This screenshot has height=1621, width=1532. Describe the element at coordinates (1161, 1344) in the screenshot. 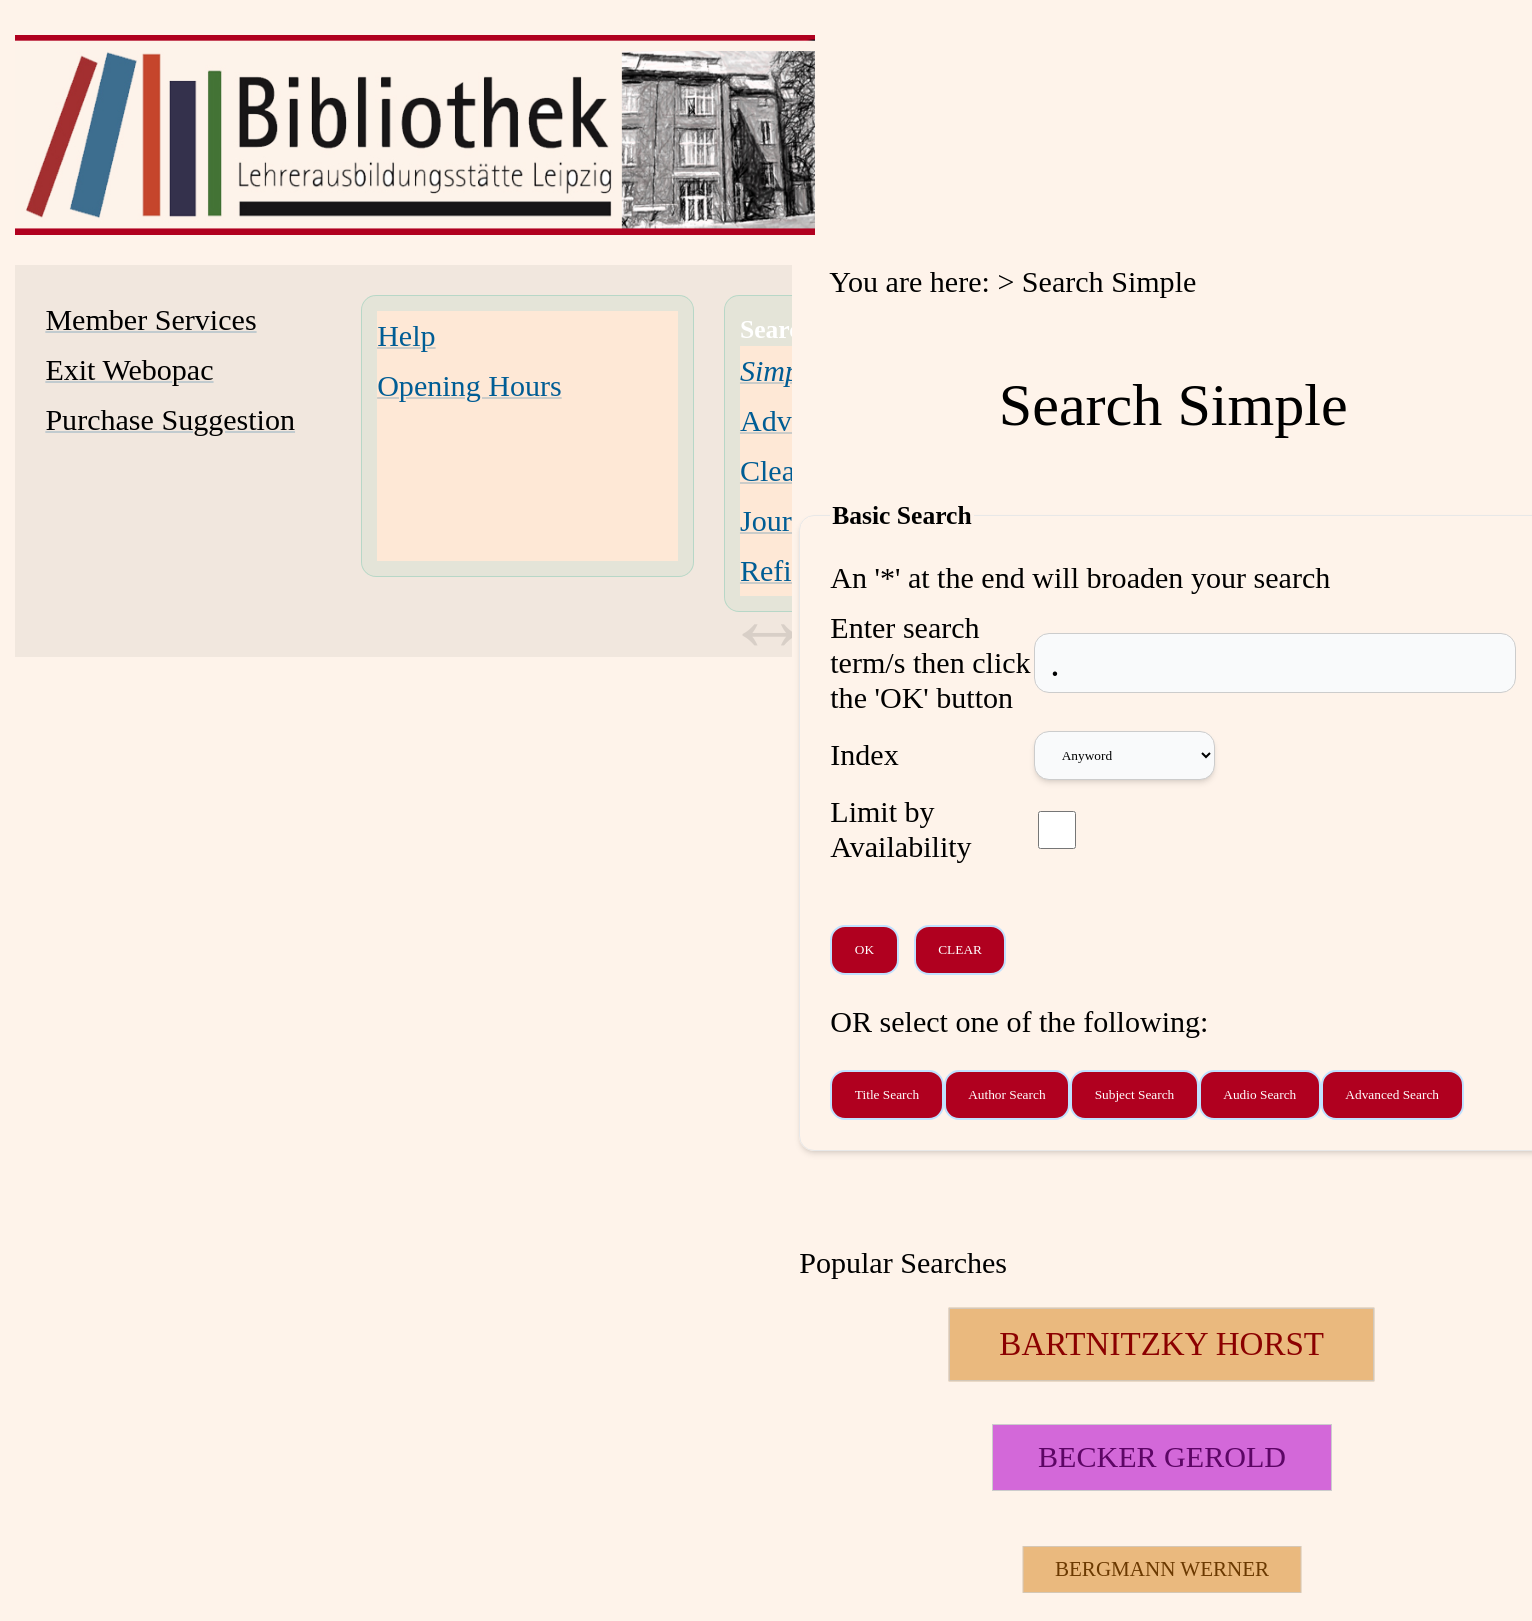

I see `[124048 Searches - Last search: 19 Hits]` at that location.